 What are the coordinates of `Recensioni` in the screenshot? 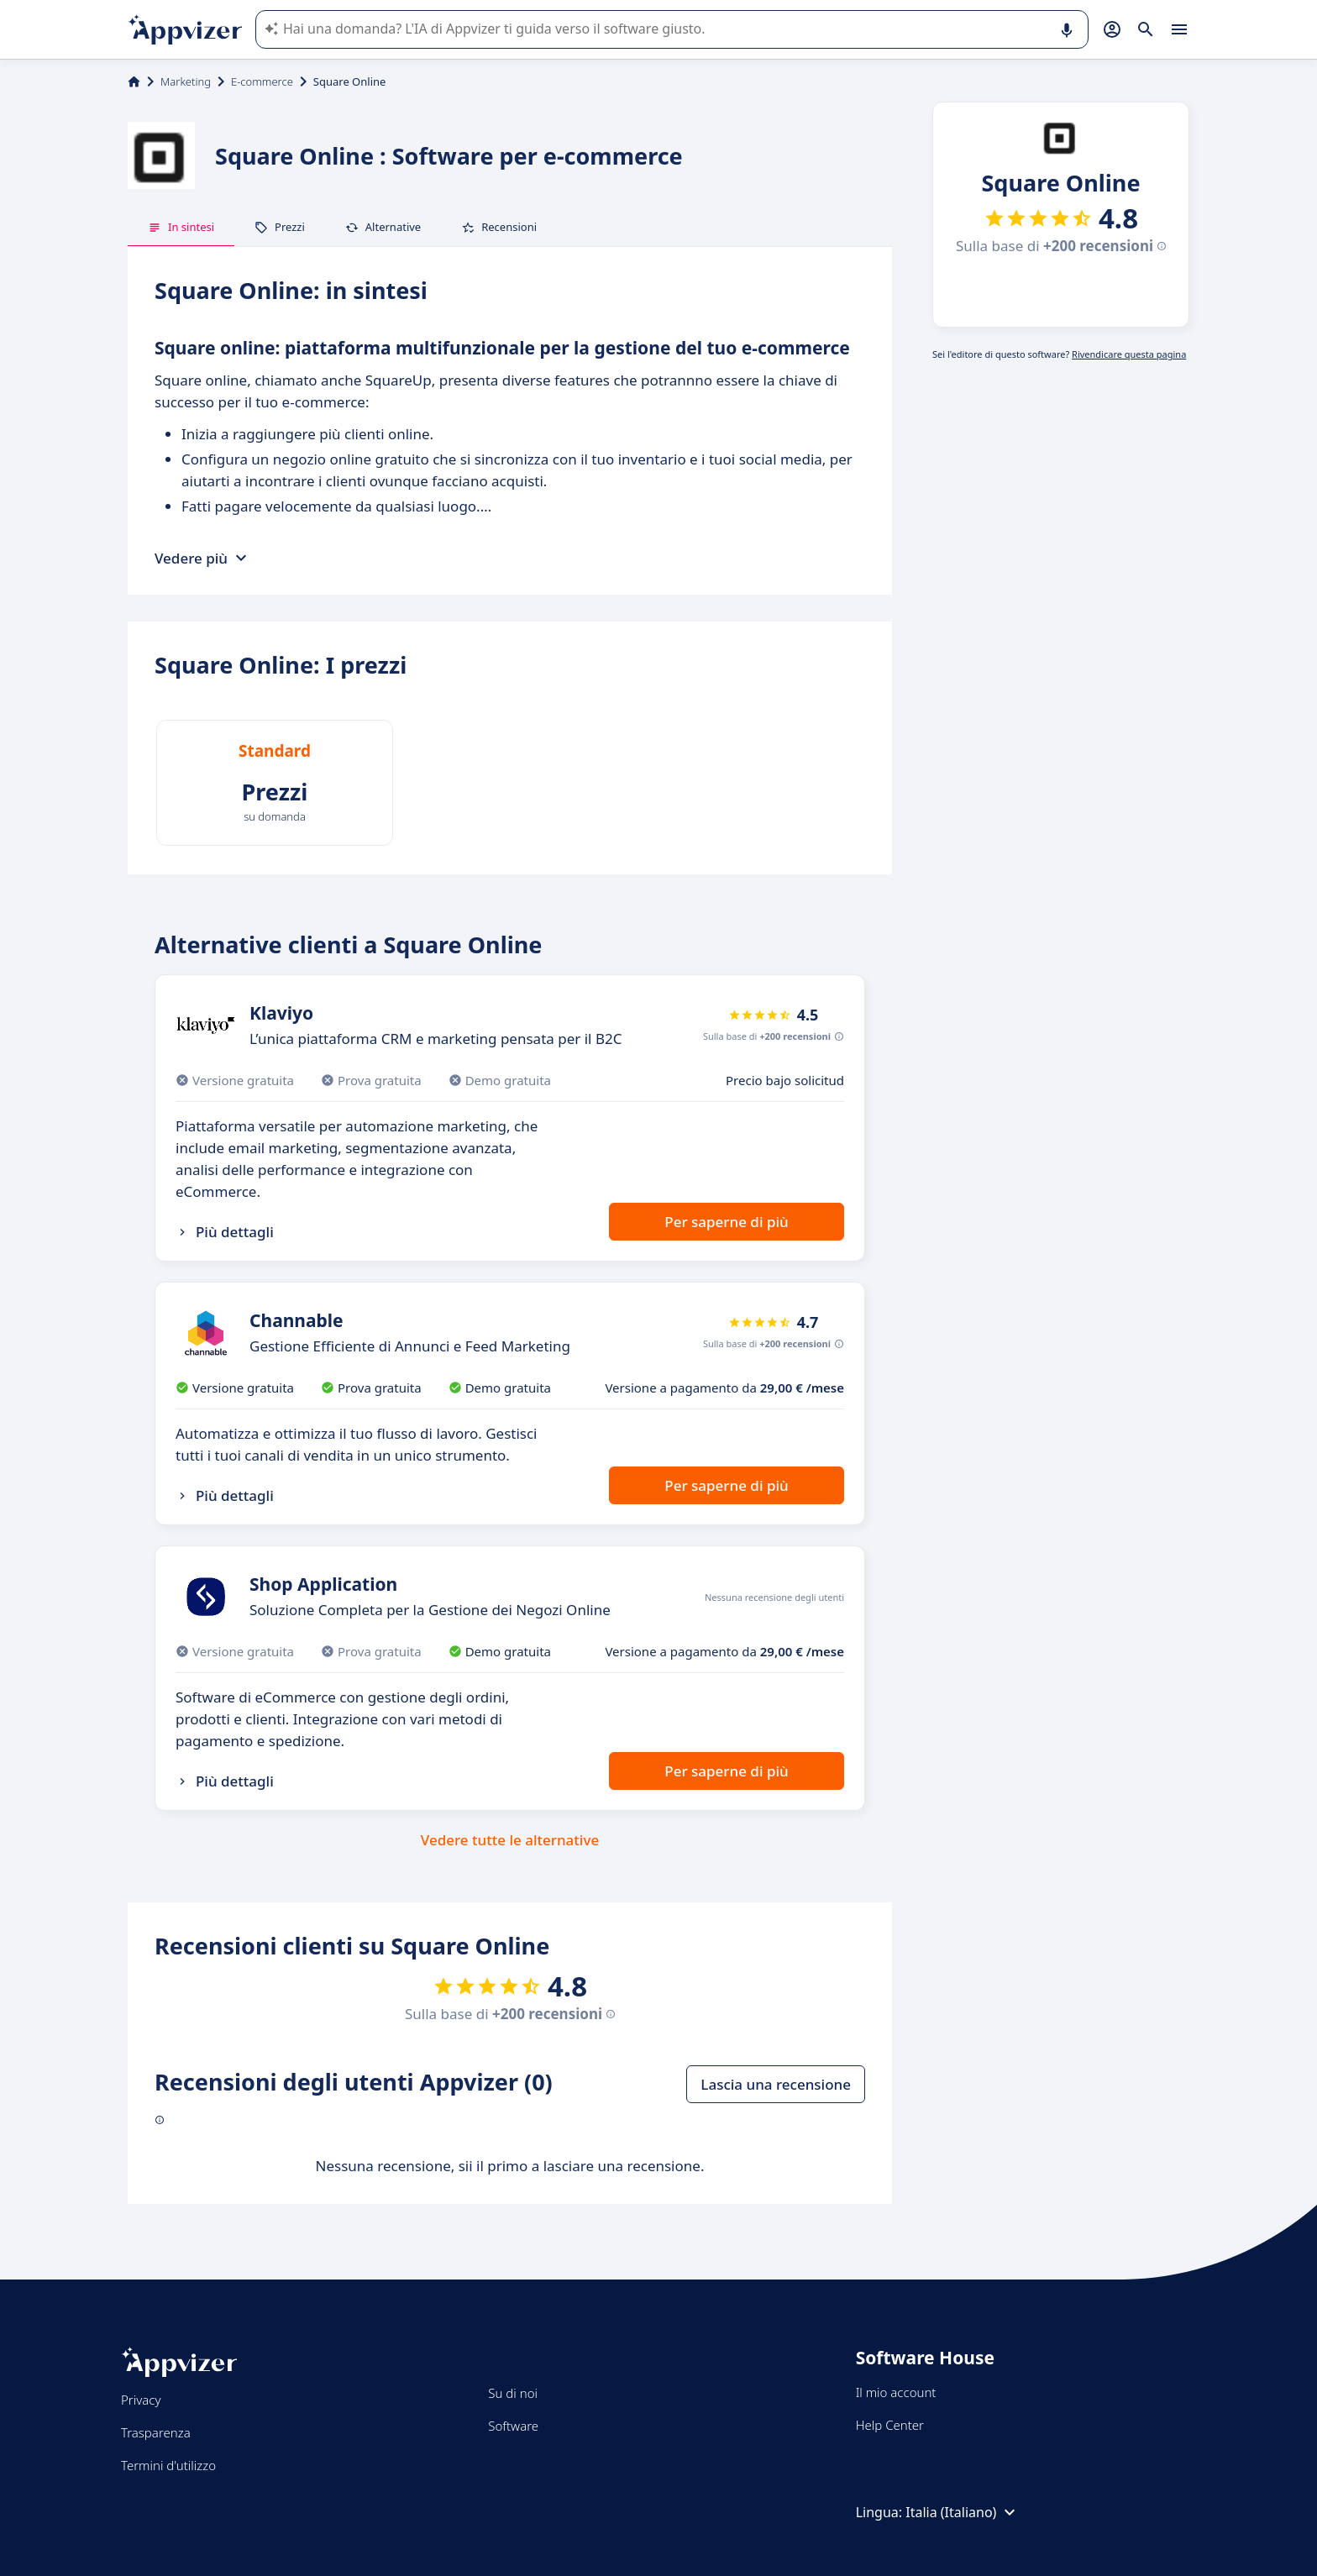 It's located at (499, 226).